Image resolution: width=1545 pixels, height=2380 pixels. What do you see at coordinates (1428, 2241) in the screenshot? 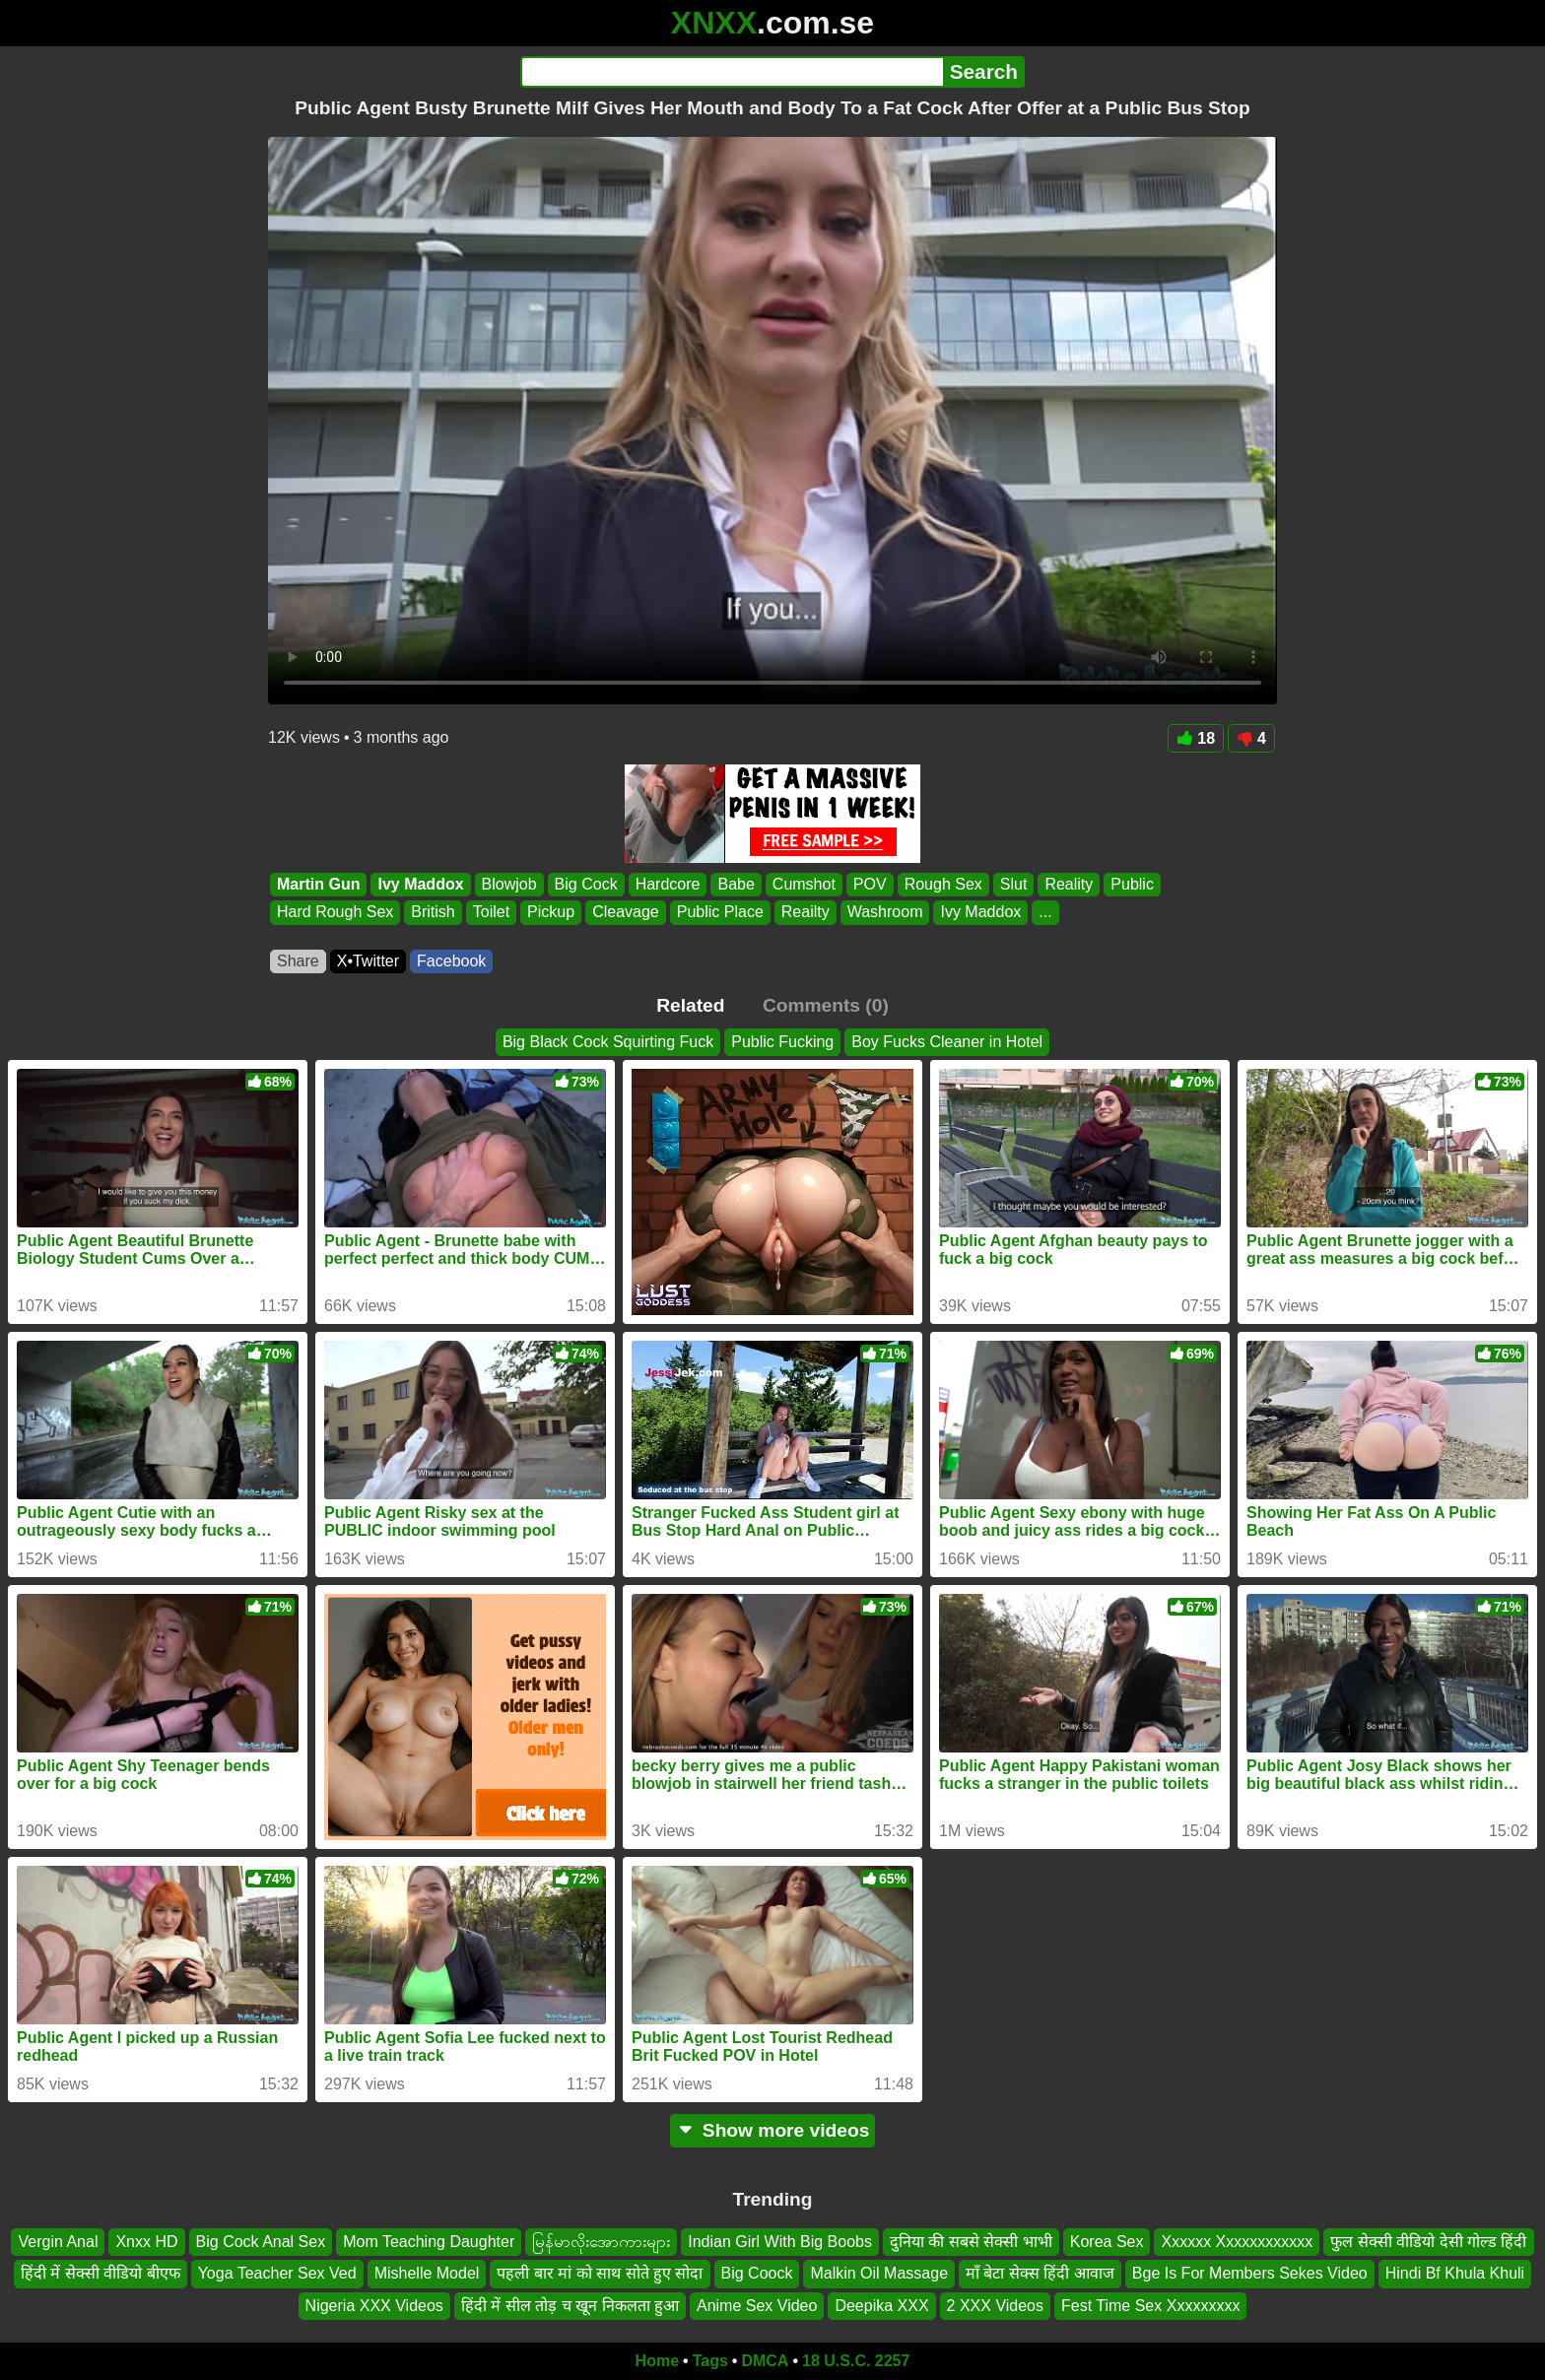
I see `फुल सेक्सी वीडियो देसी गोल्ड हिंदी` at bounding box center [1428, 2241].